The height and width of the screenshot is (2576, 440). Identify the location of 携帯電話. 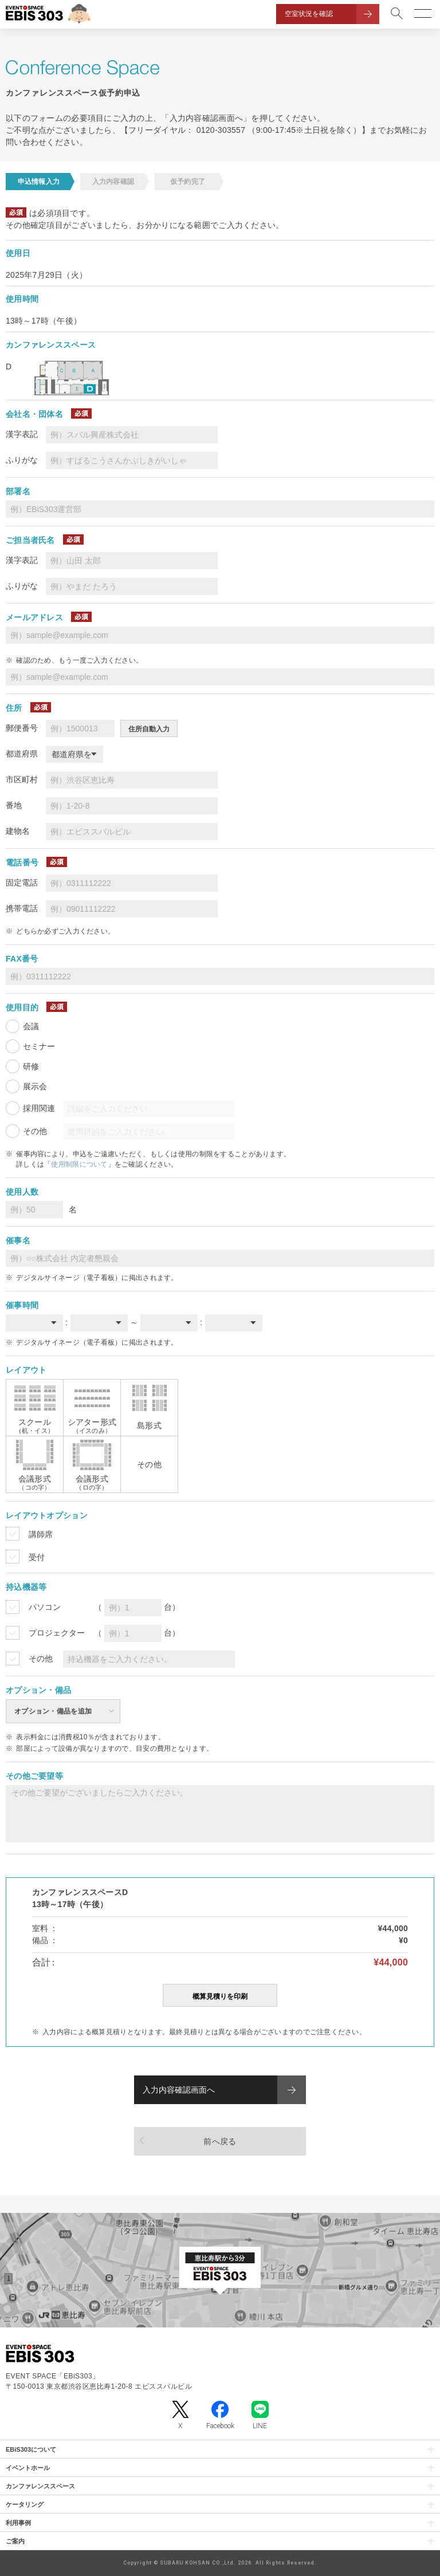
(22, 908).